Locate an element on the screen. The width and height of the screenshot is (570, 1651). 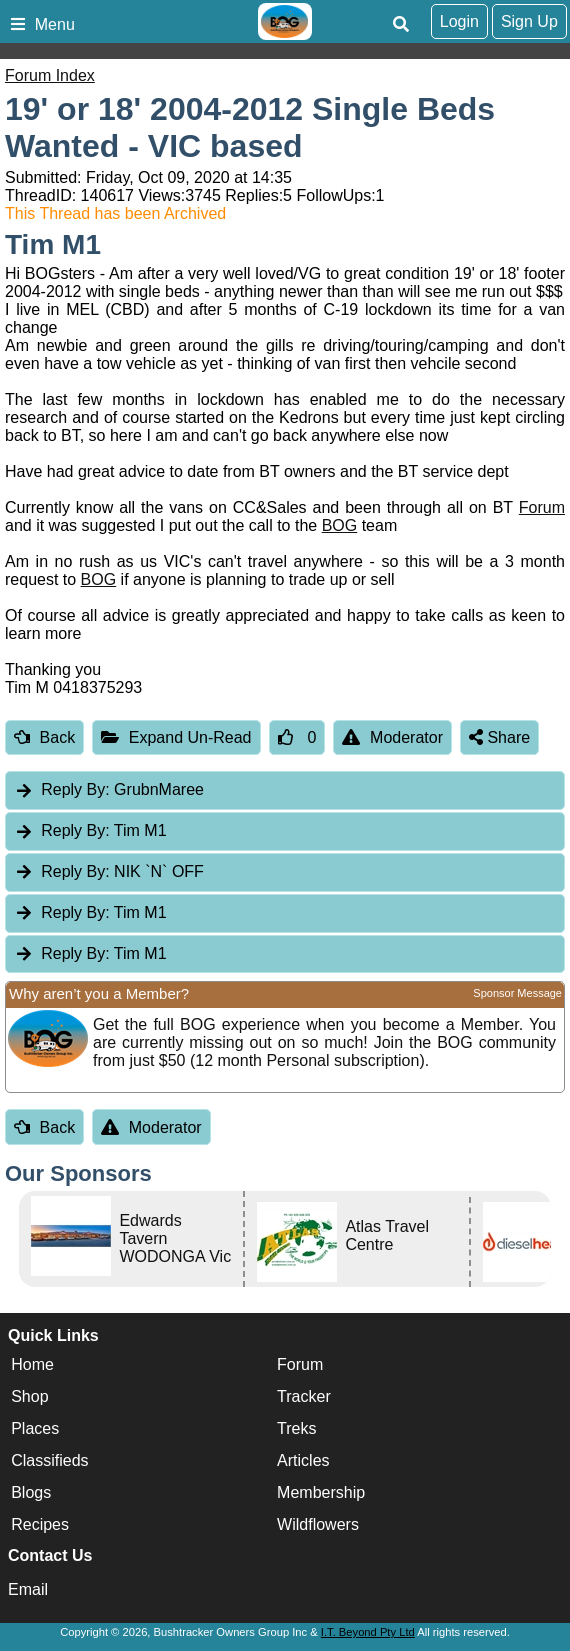
Classifieds is located at coordinates (49, 1460).